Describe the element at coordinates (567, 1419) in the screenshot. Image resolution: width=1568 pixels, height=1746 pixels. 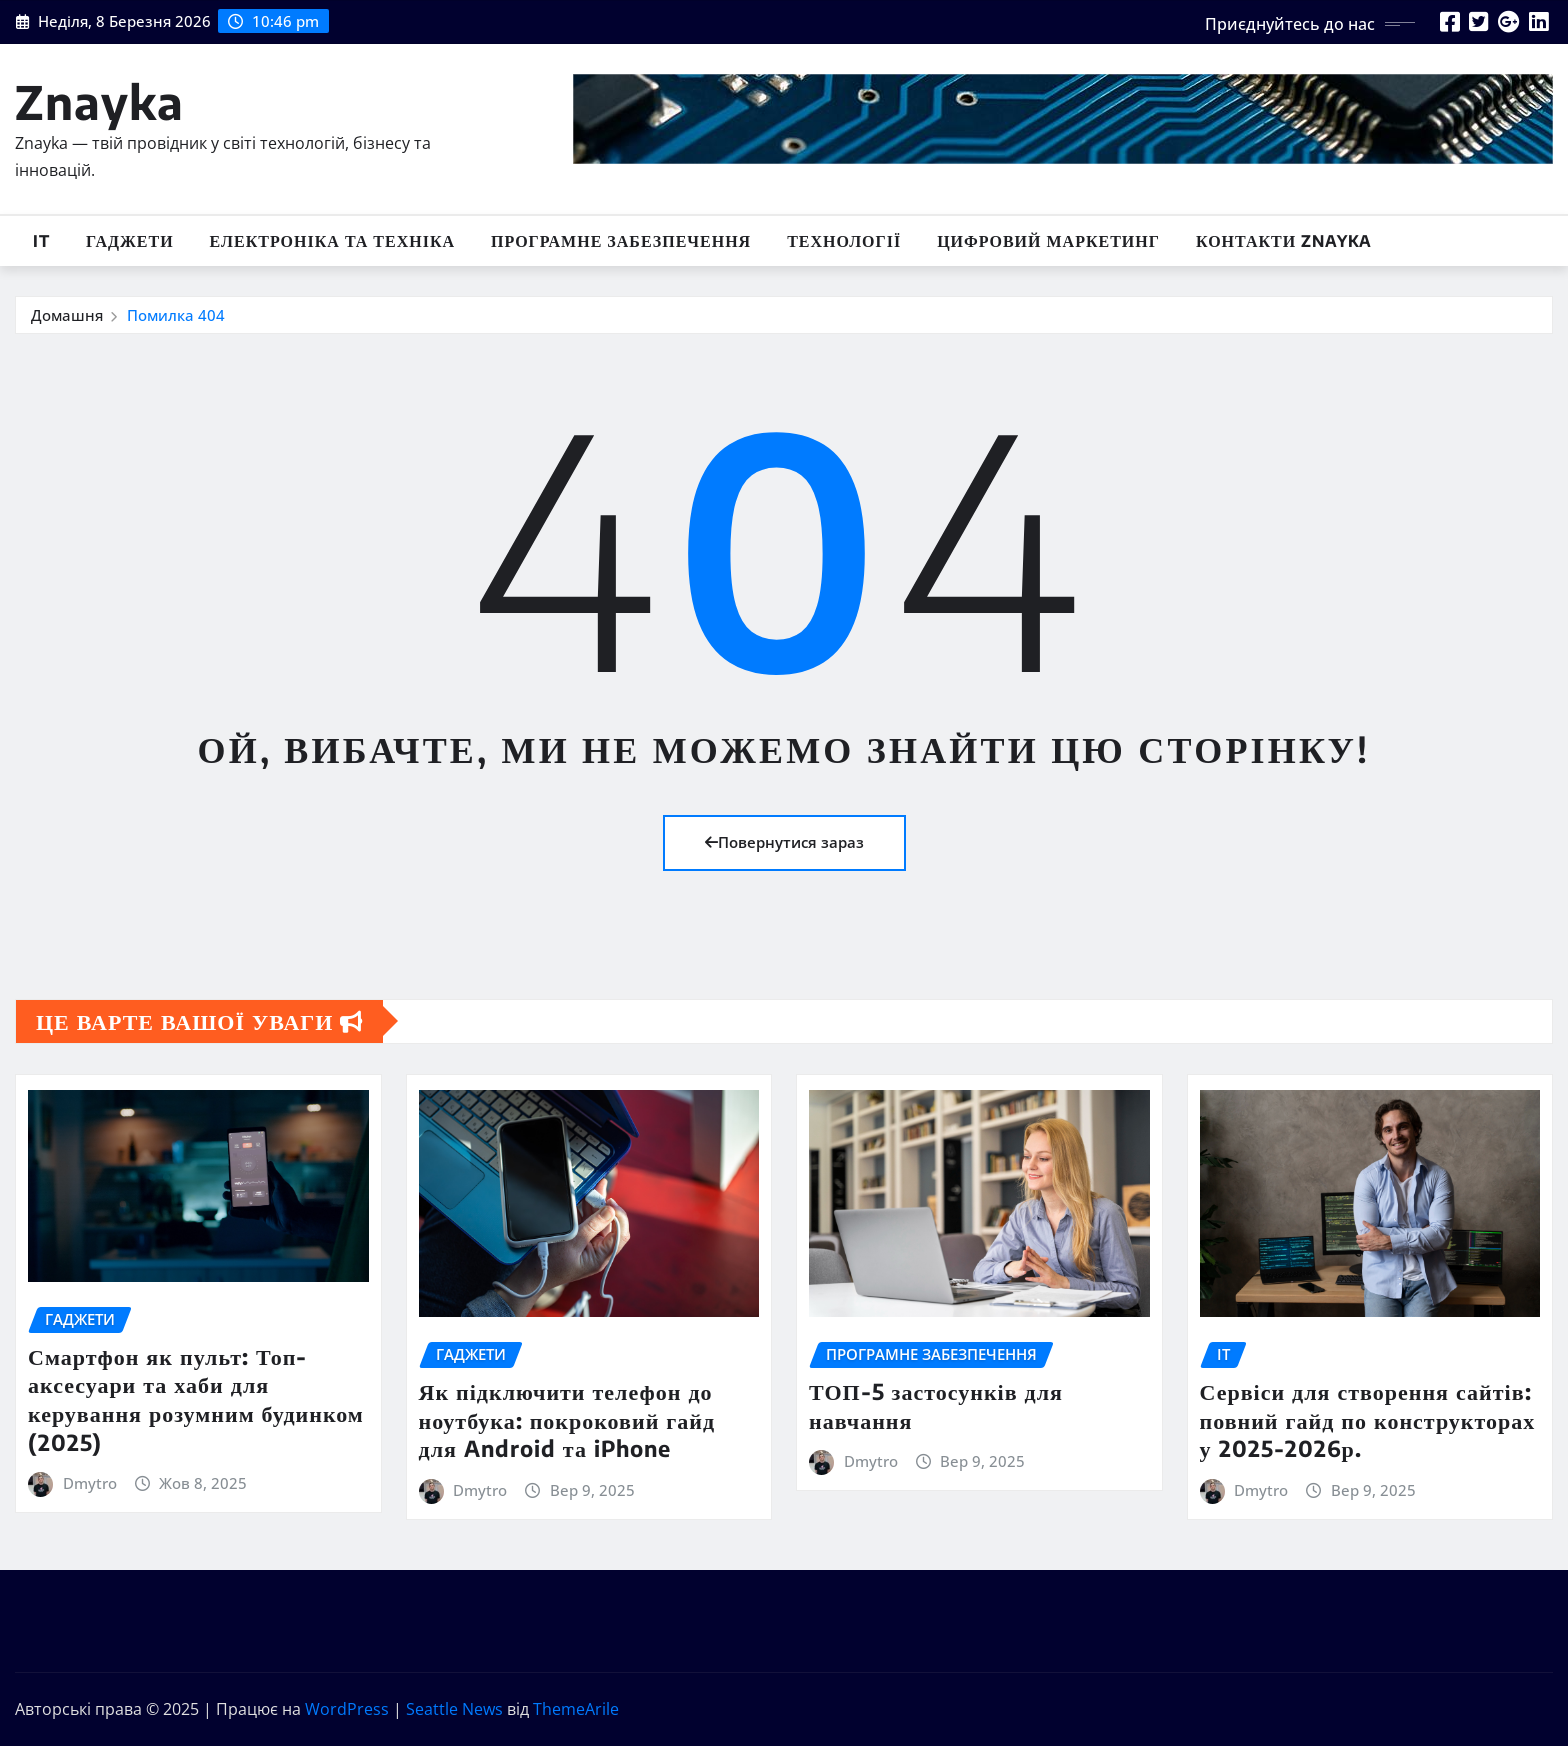
I see `Як підключити телефон до ноутбука: покроковий гайд для Android та iPhone` at that location.